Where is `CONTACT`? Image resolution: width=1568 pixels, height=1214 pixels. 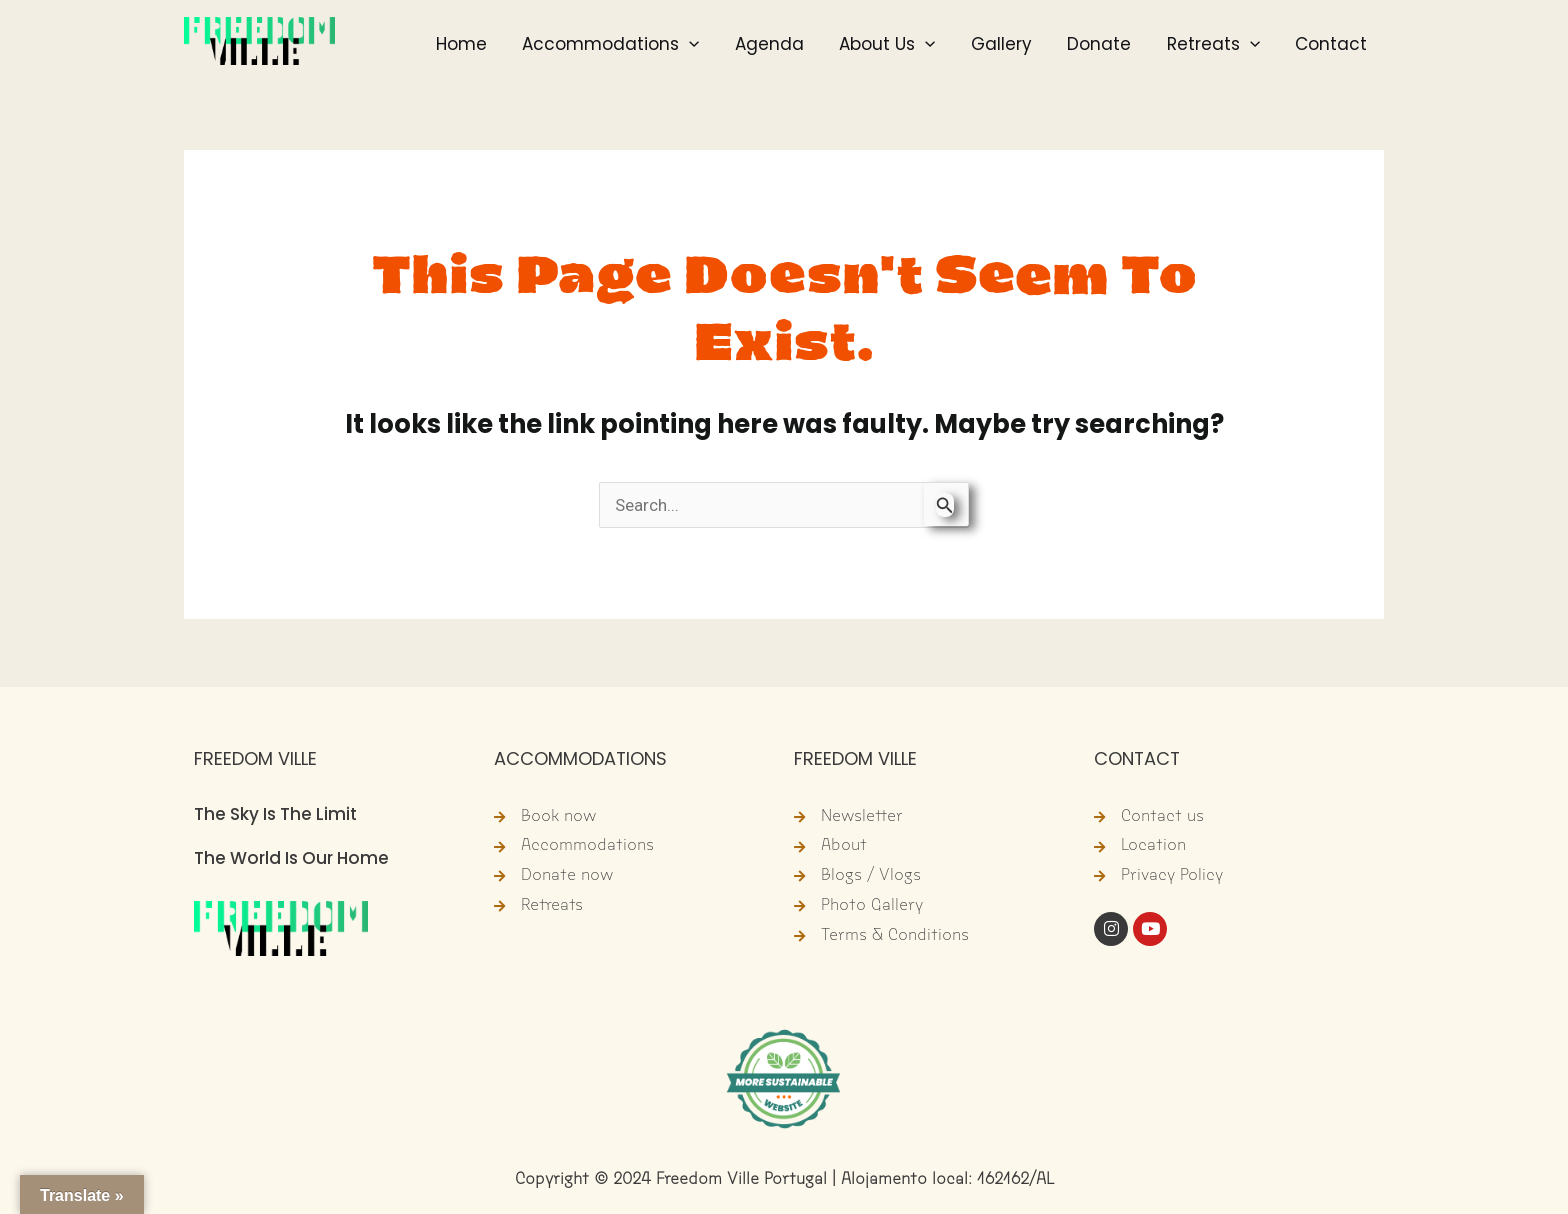 CONTACT is located at coordinates (1138, 758).